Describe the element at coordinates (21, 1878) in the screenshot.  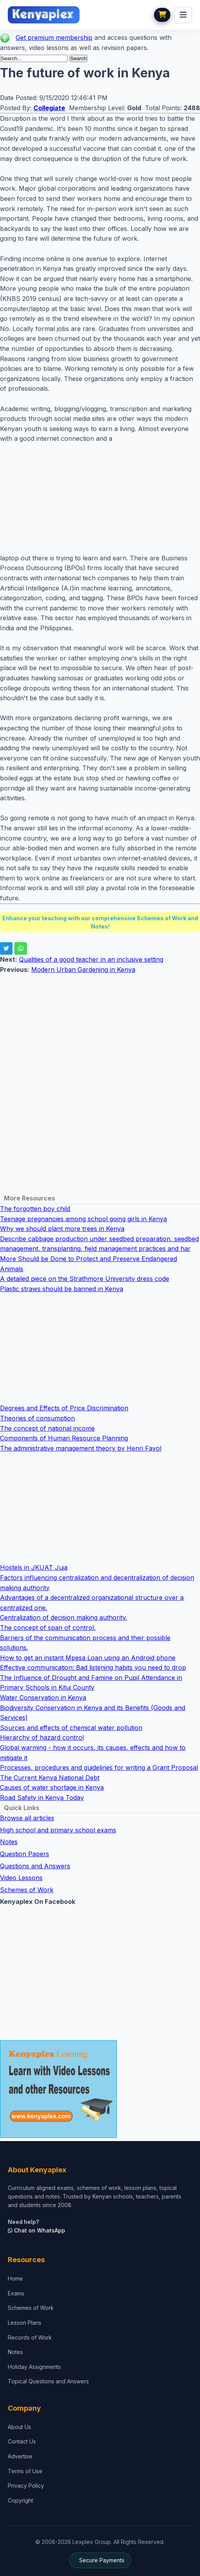
I see `Video Lessons` at that location.